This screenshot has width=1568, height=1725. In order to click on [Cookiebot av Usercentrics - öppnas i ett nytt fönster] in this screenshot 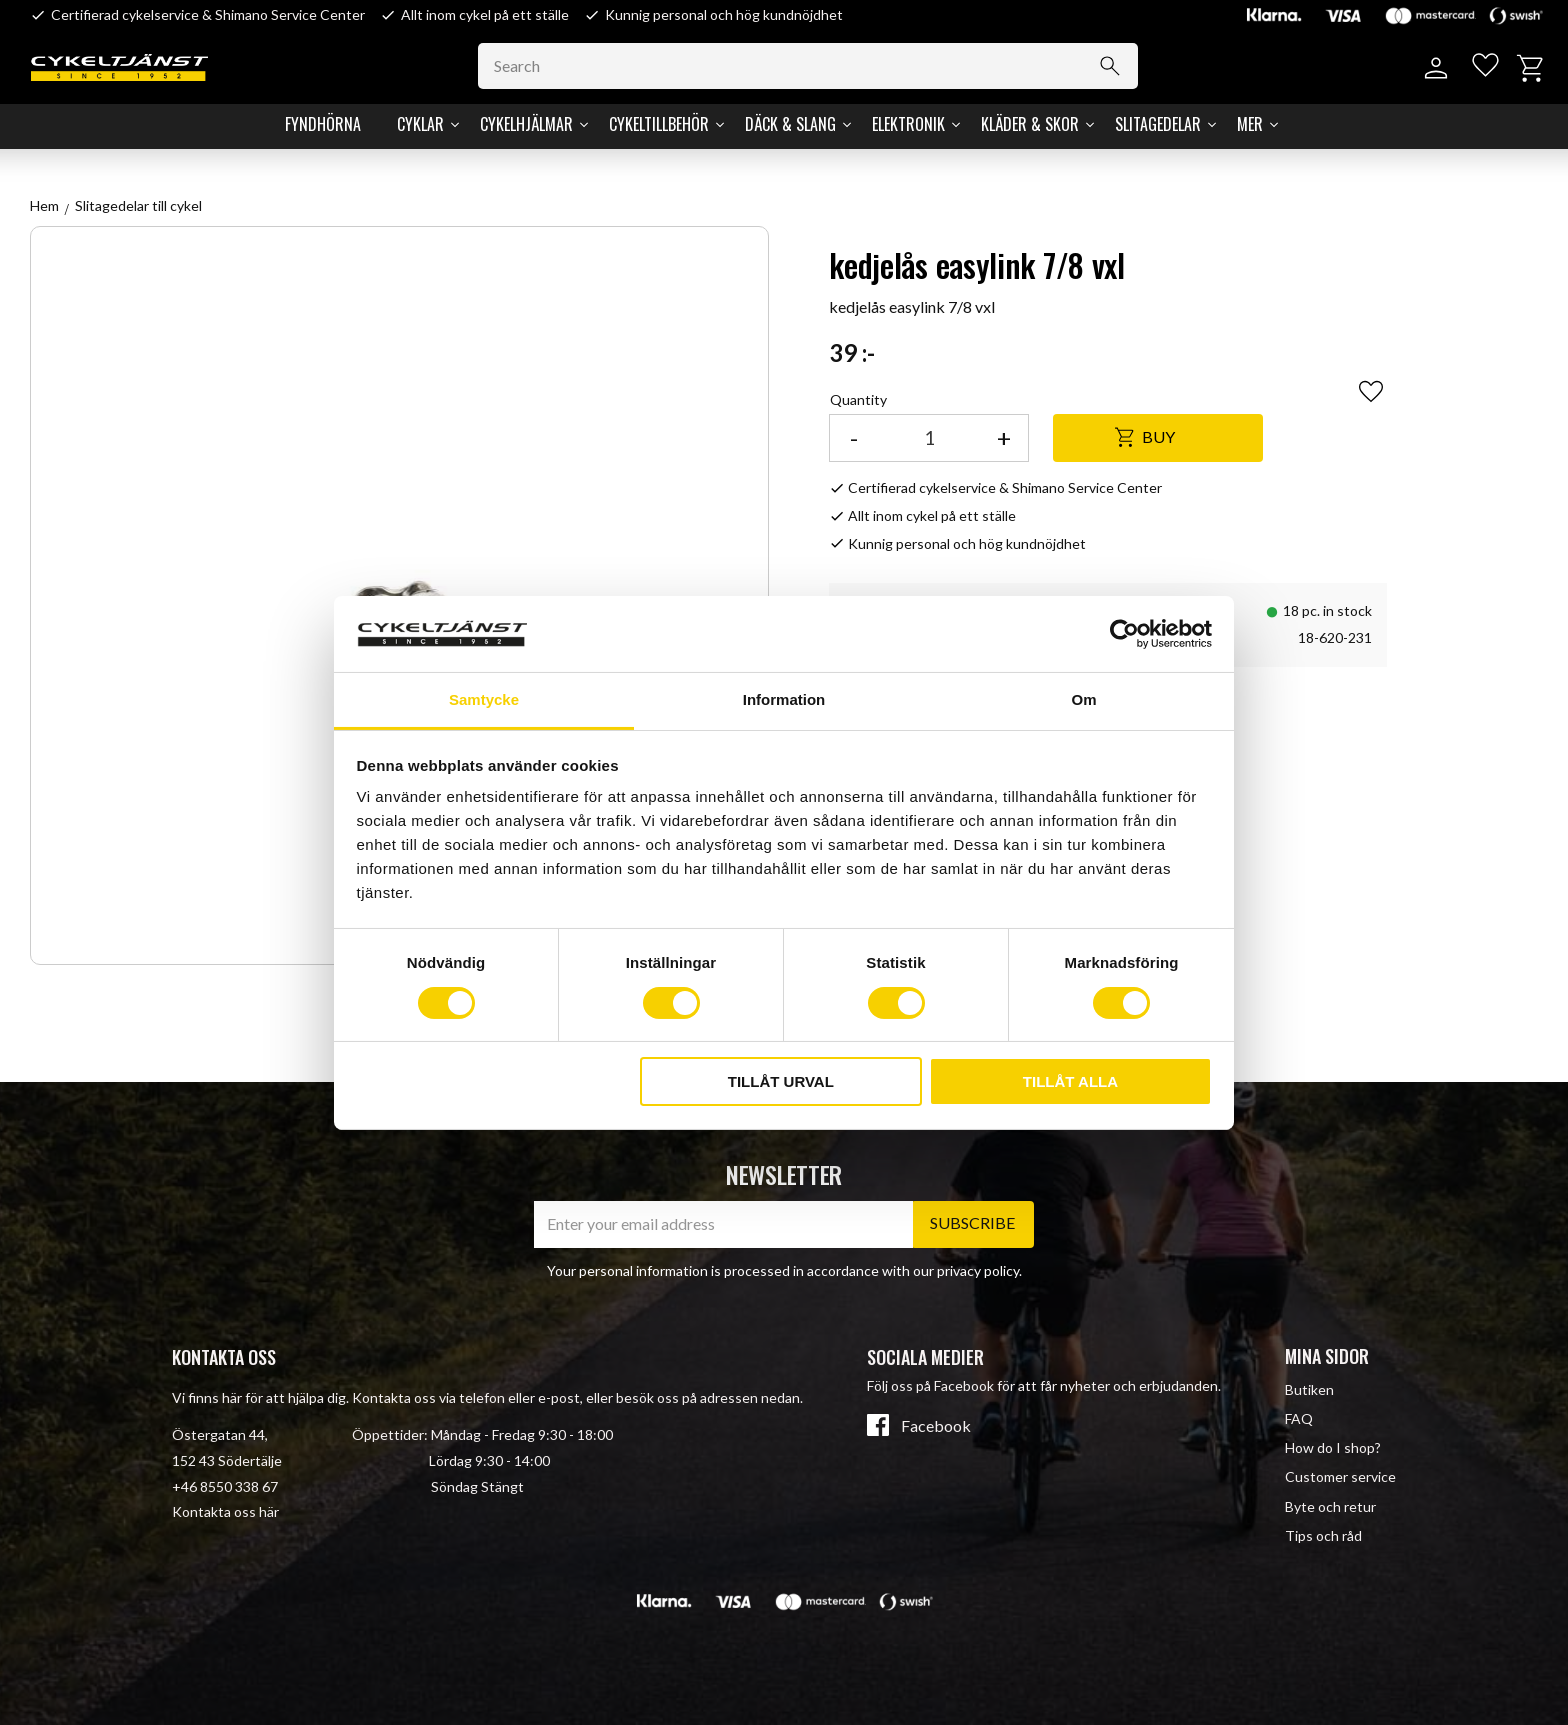, I will do `click(1124, 634)`.